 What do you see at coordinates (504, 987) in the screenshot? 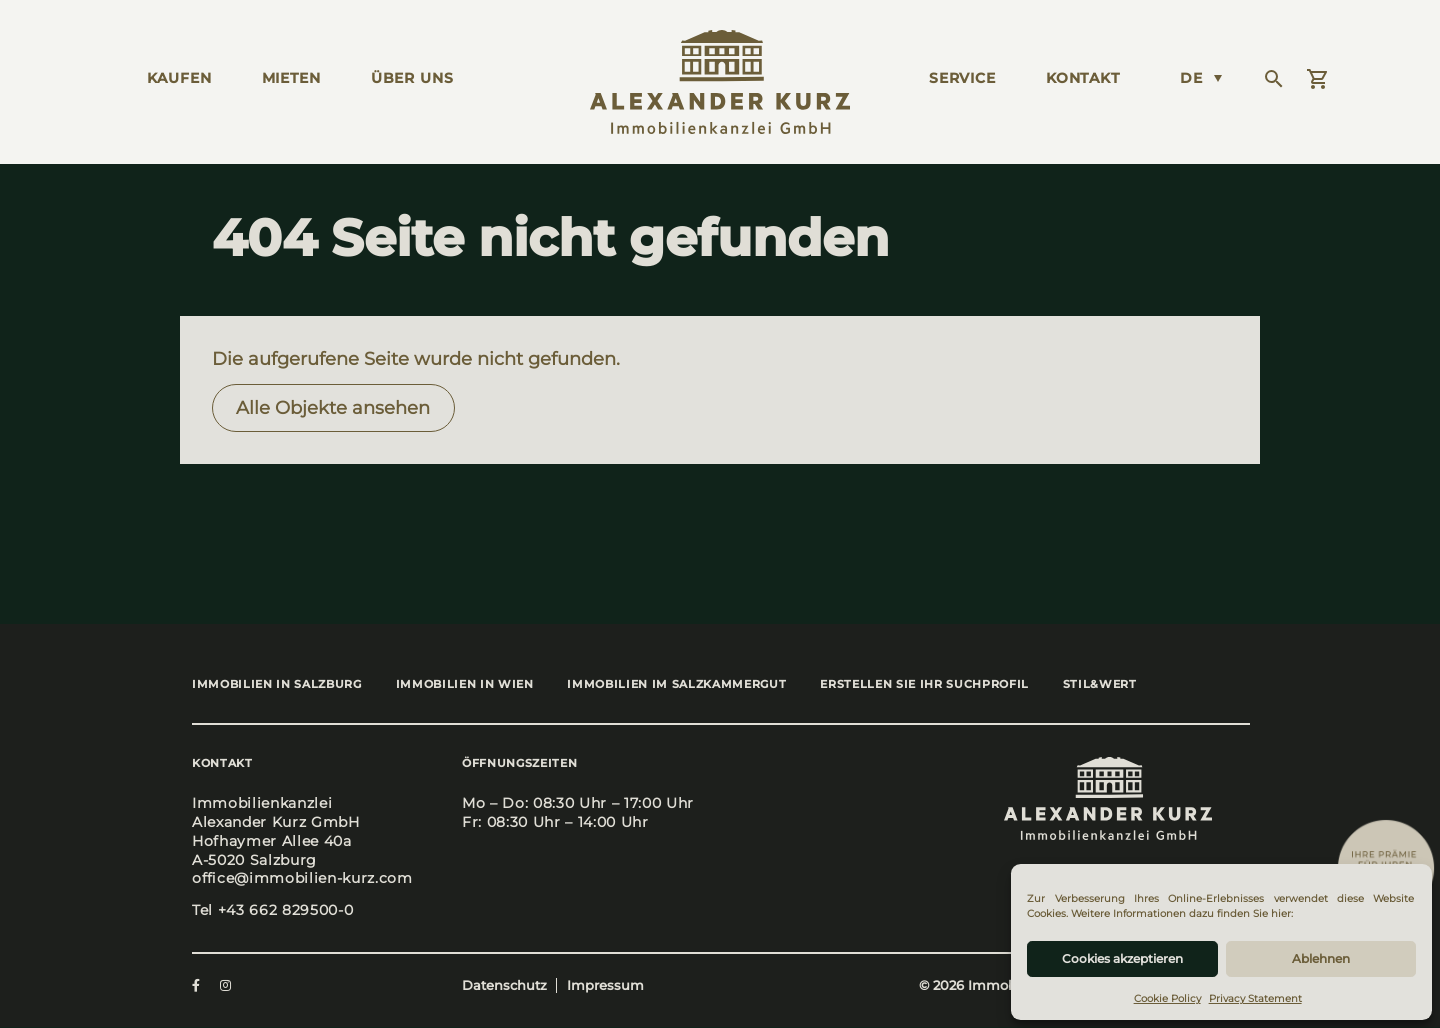
I see `Datenschutz` at bounding box center [504, 987].